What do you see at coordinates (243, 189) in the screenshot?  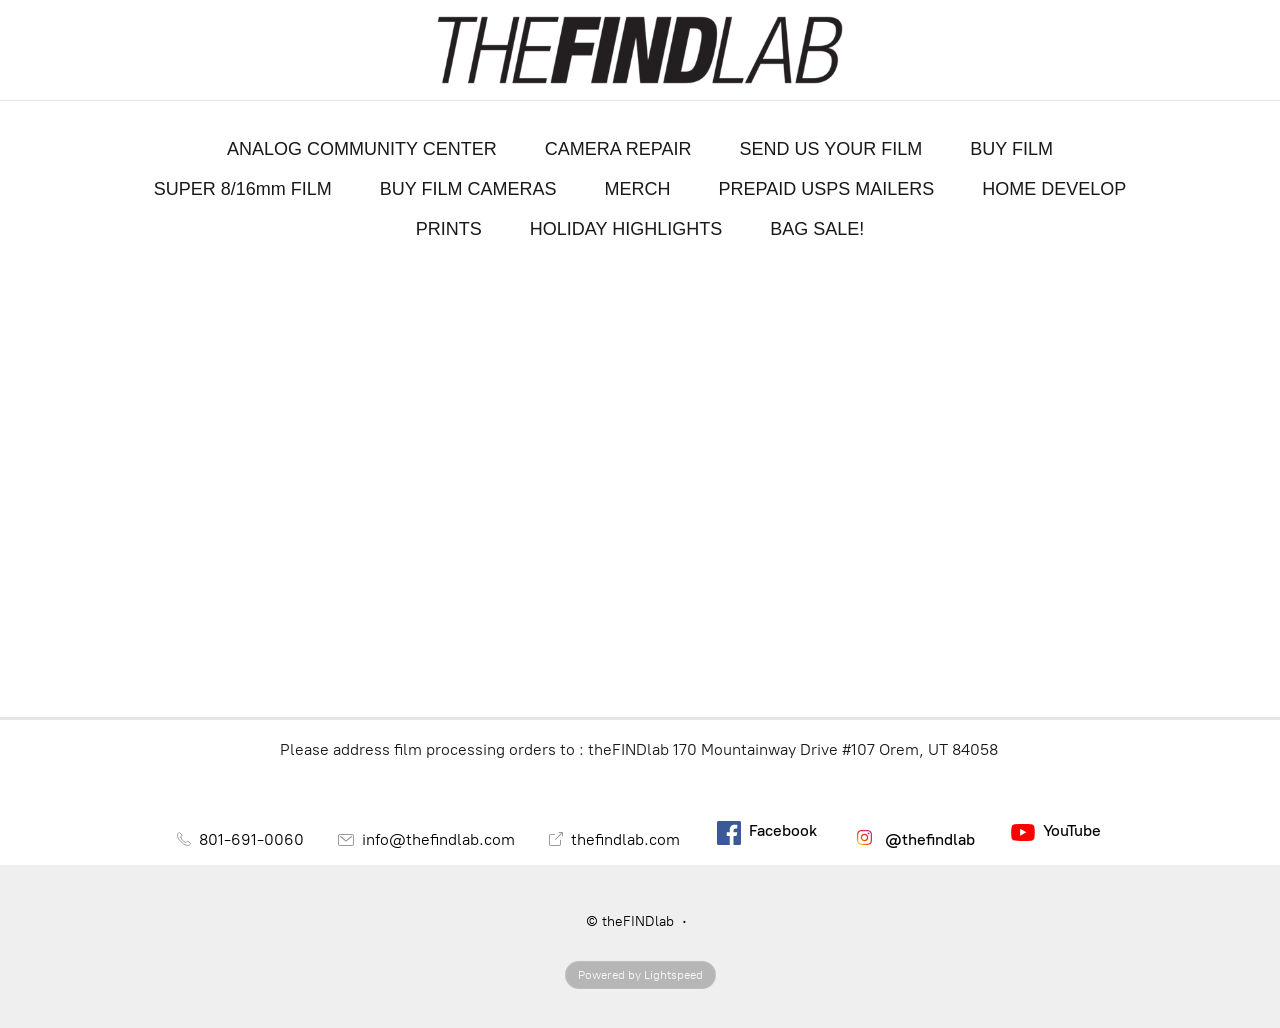 I see `SUPER 8/16mm FILM` at bounding box center [243, 189].